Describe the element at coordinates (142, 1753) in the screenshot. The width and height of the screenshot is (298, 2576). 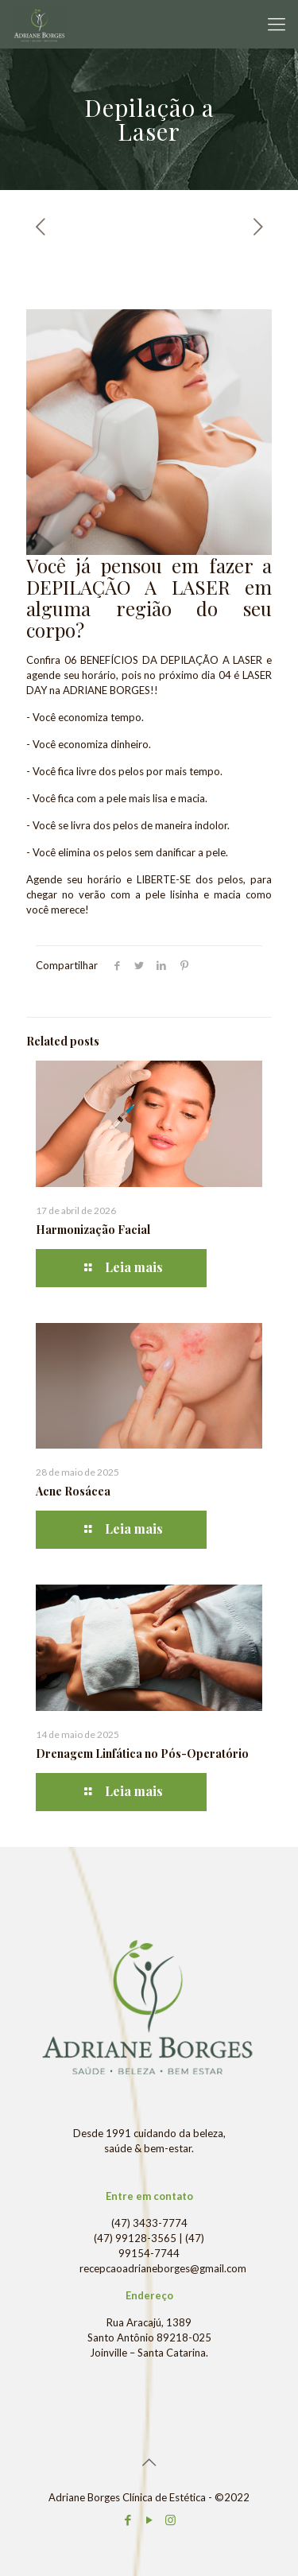
I see `Drenagem Linfática no Pós-Operatório` at that location.